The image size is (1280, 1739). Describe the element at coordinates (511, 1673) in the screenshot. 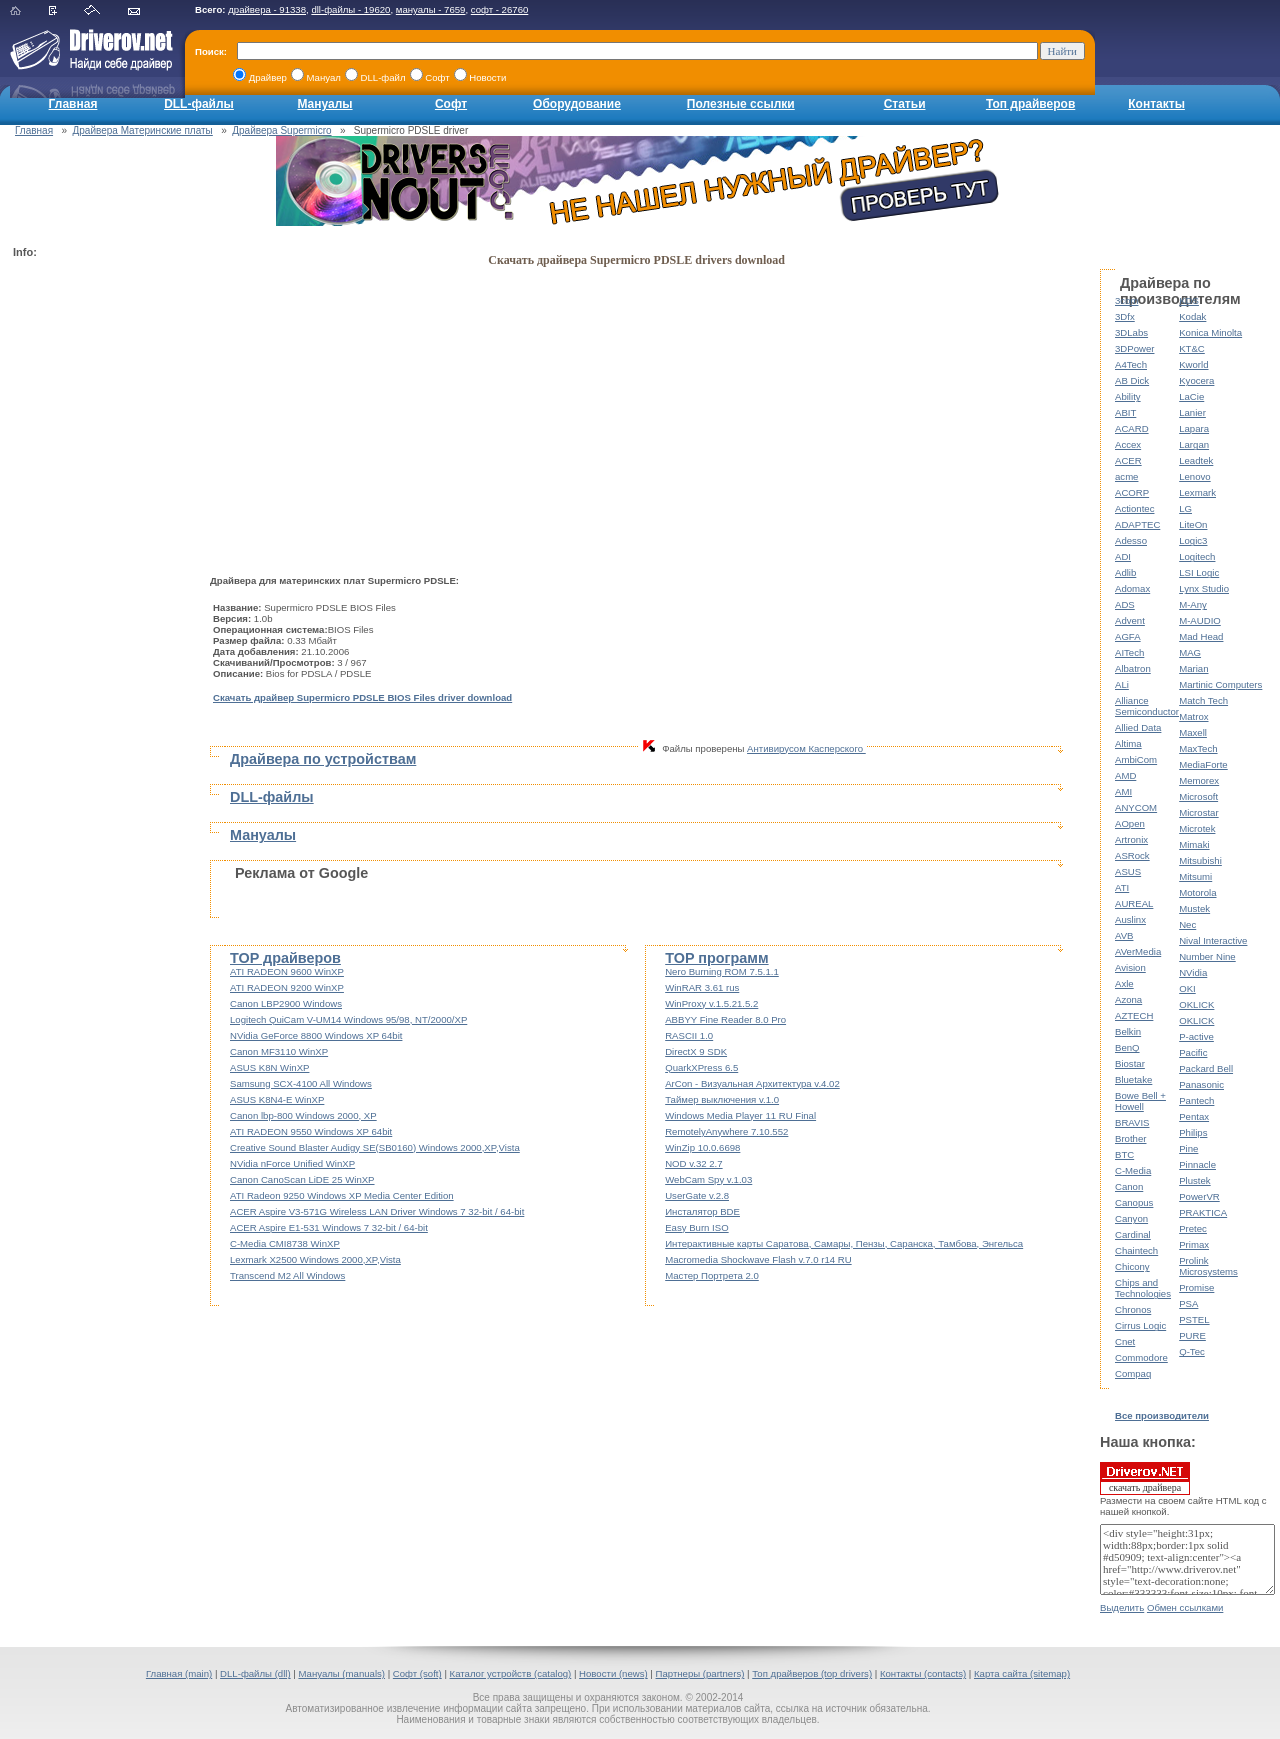

I see `Каталог устройств (catalog)` at that location.